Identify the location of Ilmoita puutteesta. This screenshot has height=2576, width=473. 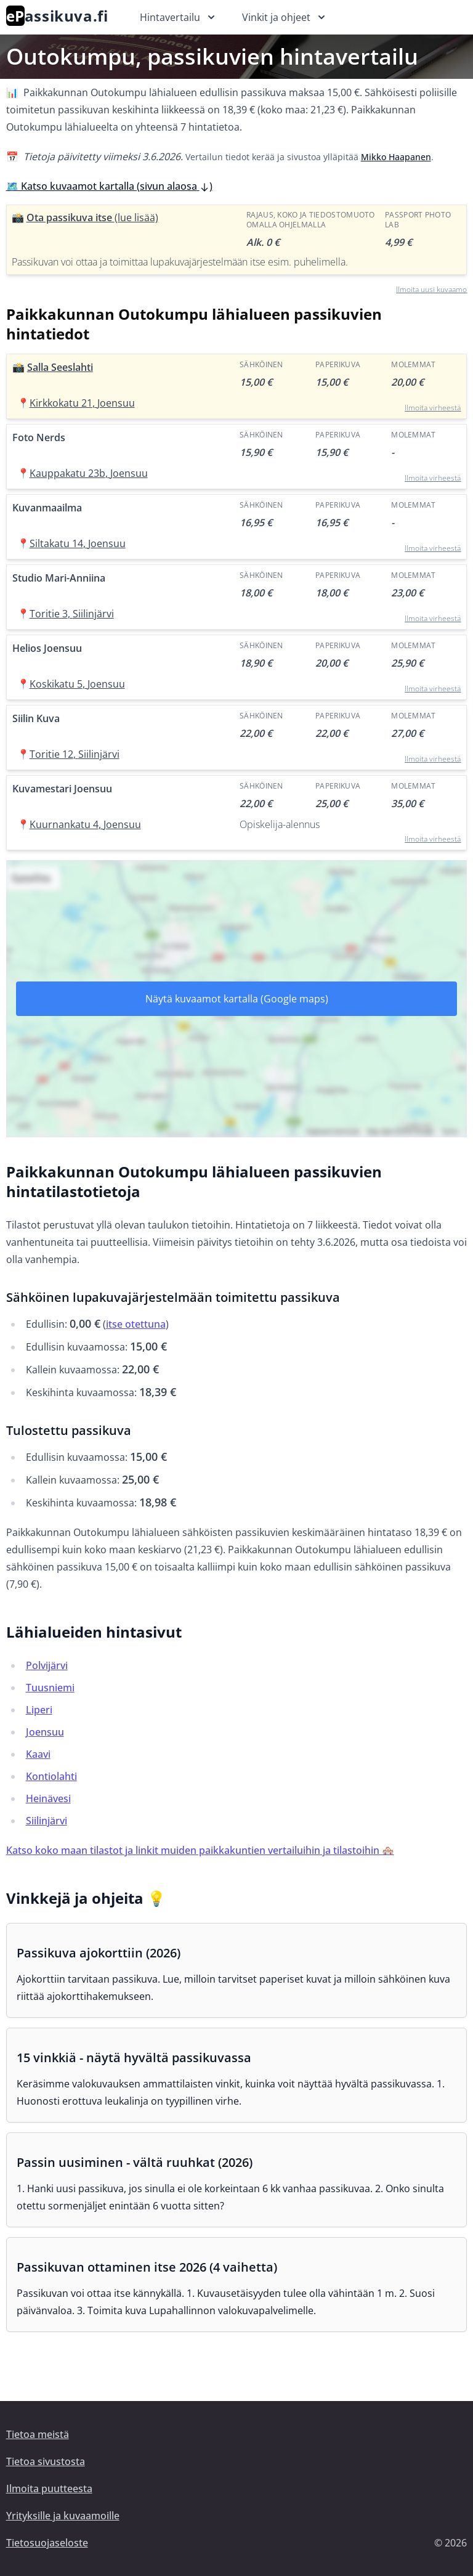
(49, 2488).